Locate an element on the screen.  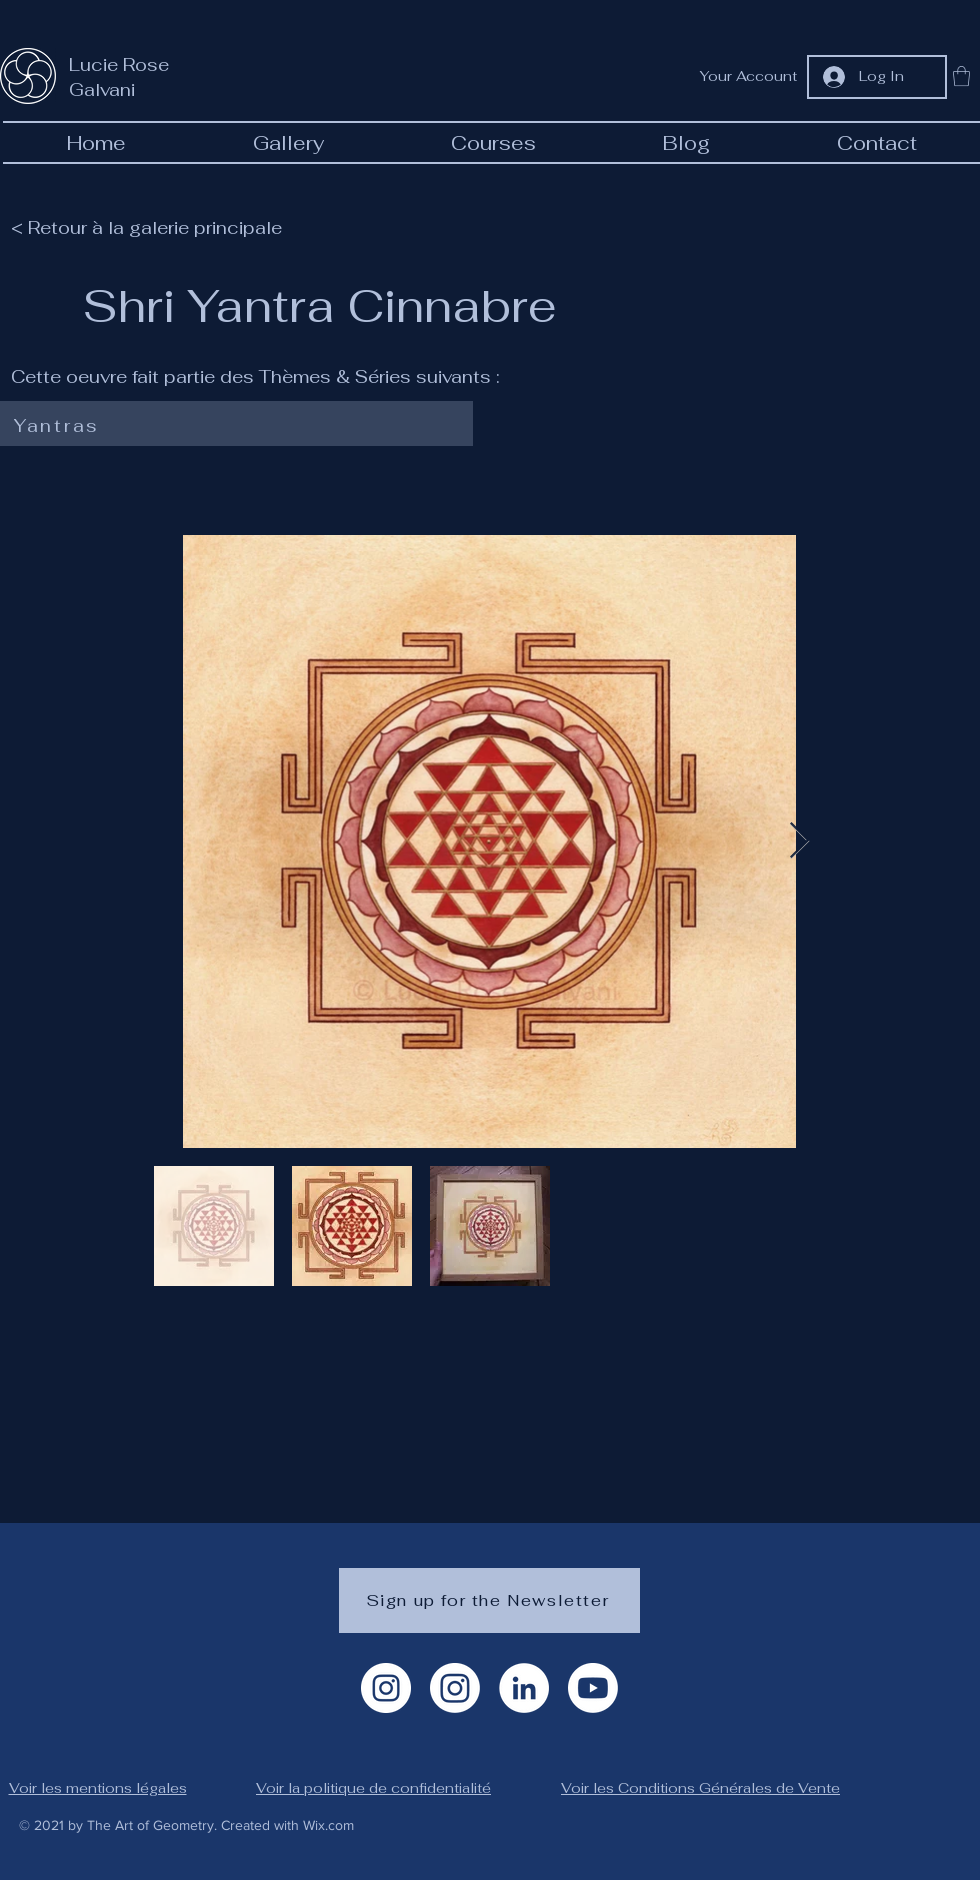
[Youtube] is located at coordinates (593, 1688).